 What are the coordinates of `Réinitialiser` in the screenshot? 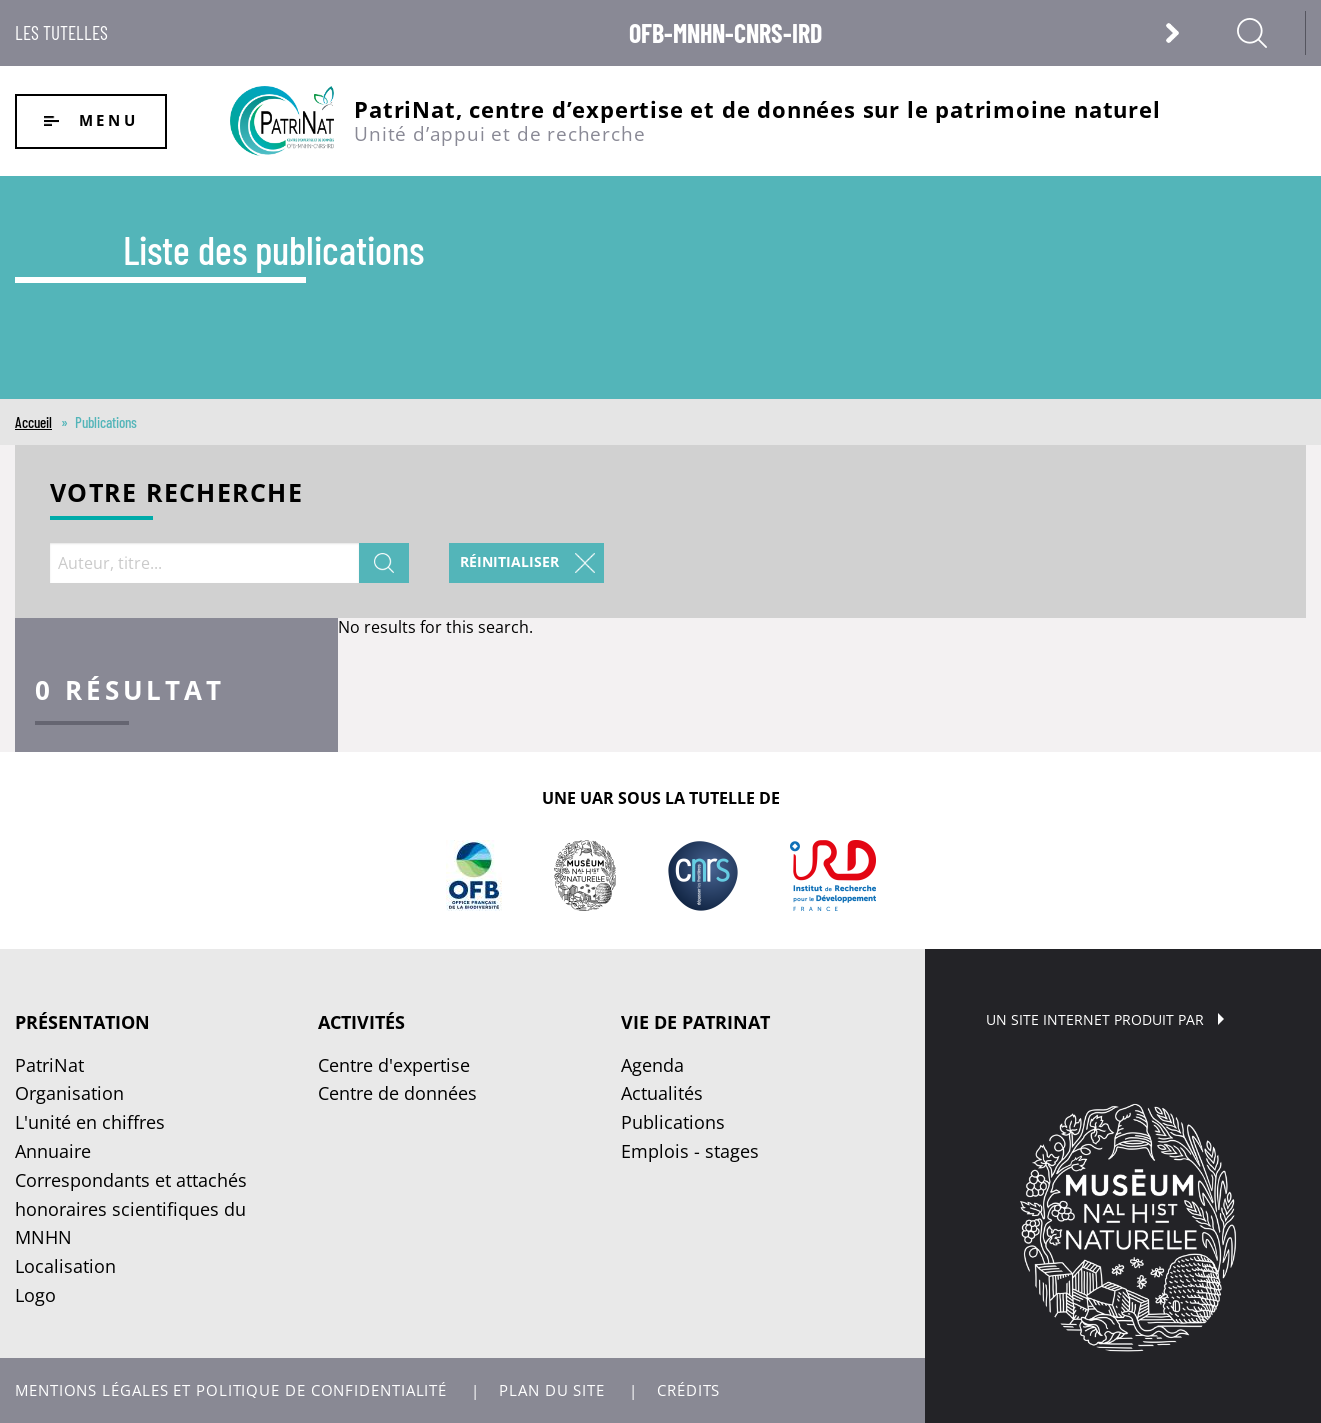 It's located at (509, 561).